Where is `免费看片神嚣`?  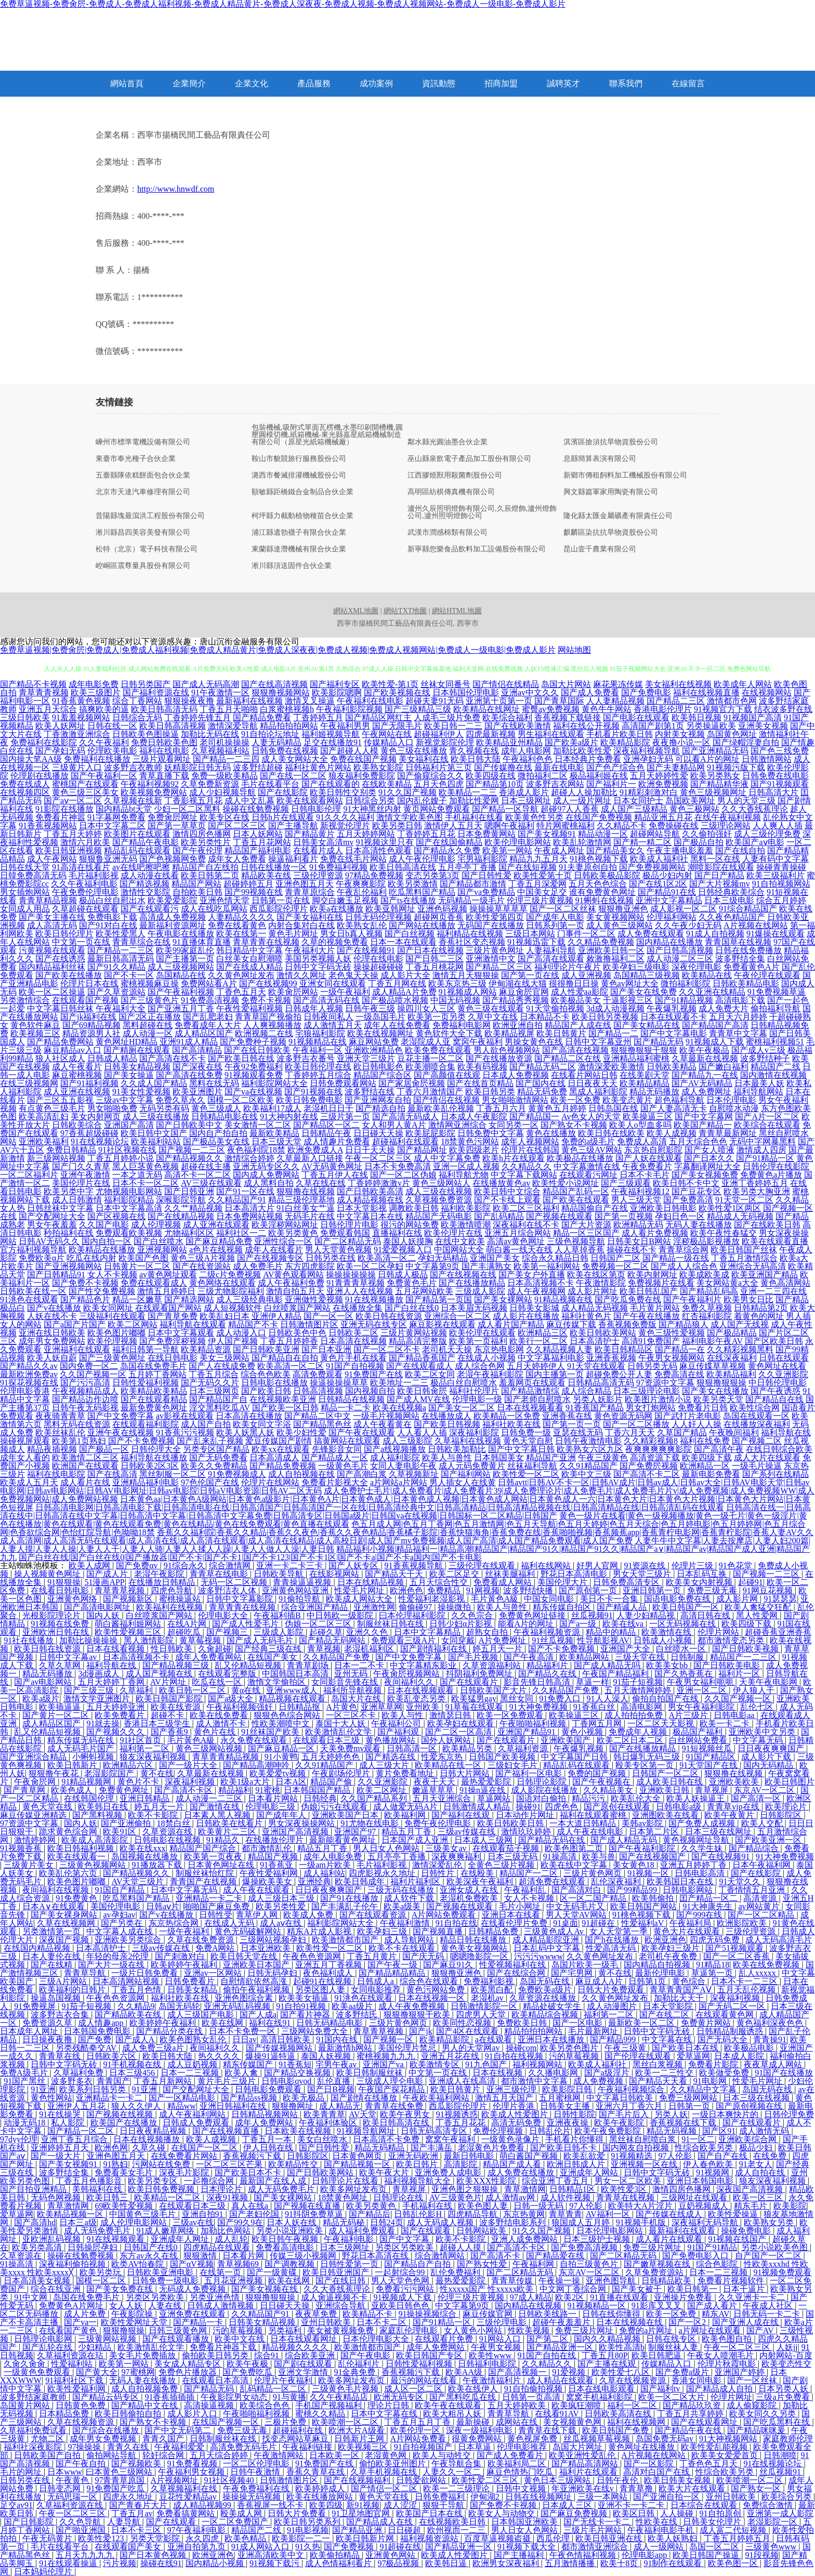
免费看片神嚣 is located at coordinates (60, 817).